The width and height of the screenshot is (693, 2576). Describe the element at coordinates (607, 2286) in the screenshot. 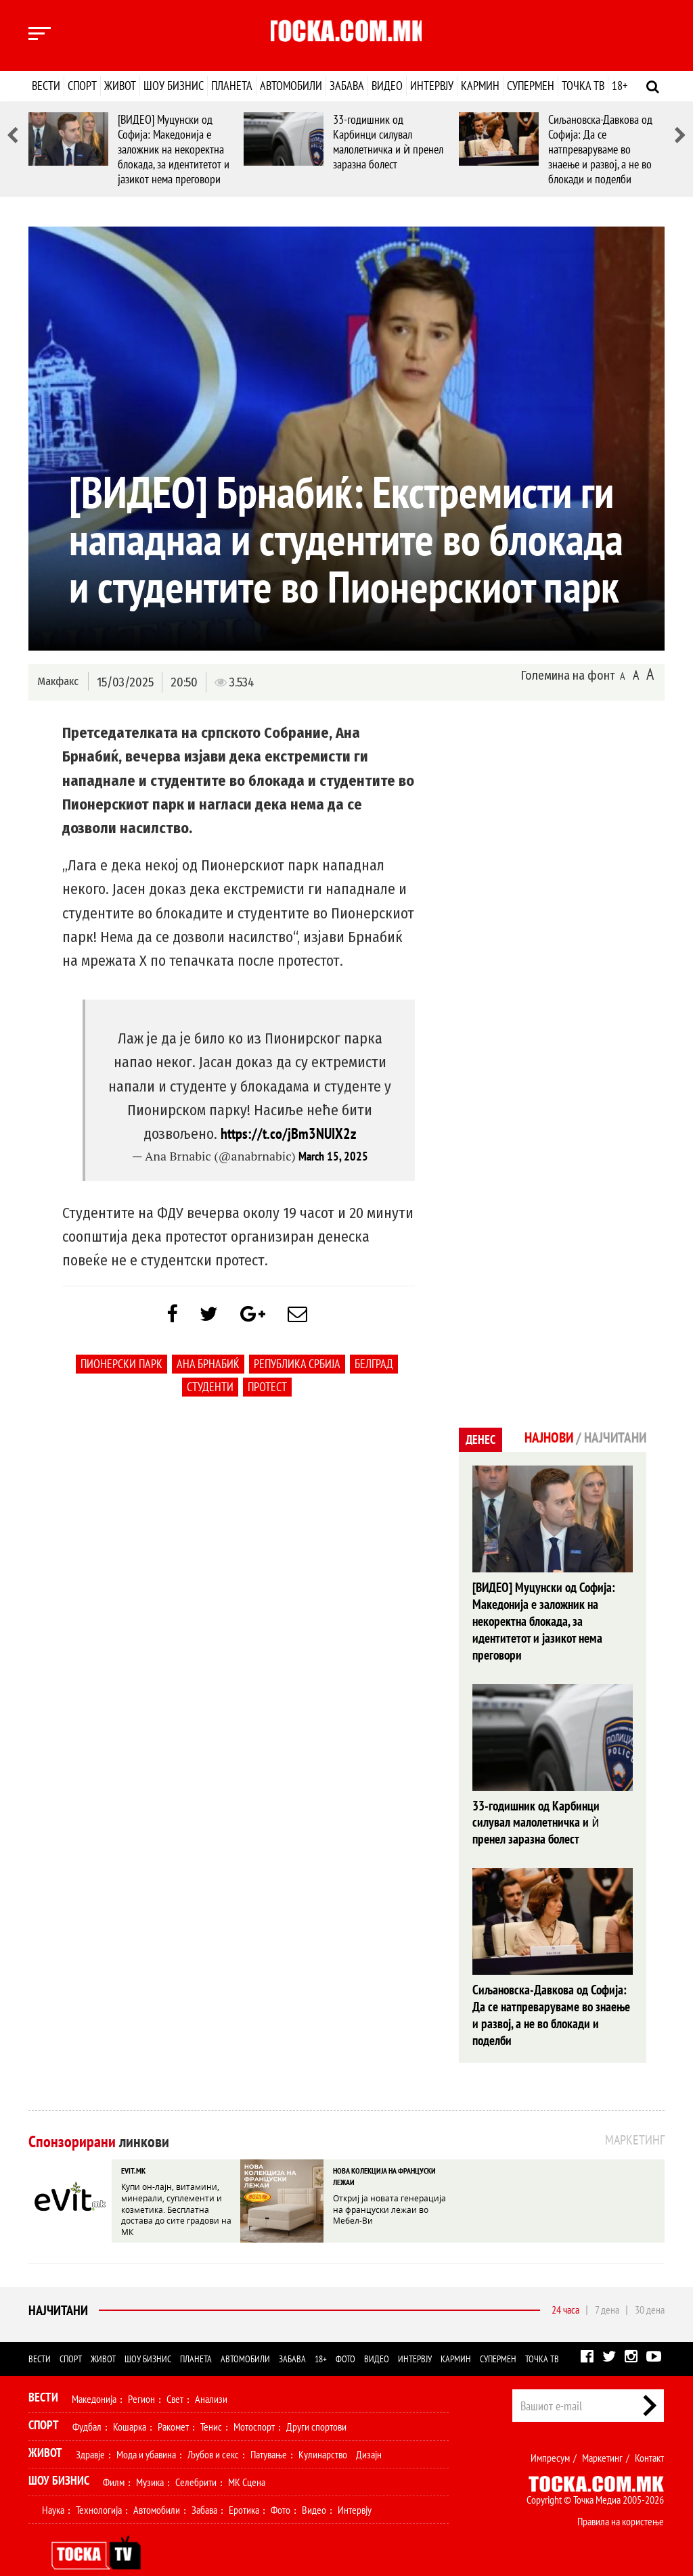

I see `7 дена [tab]` at that location.